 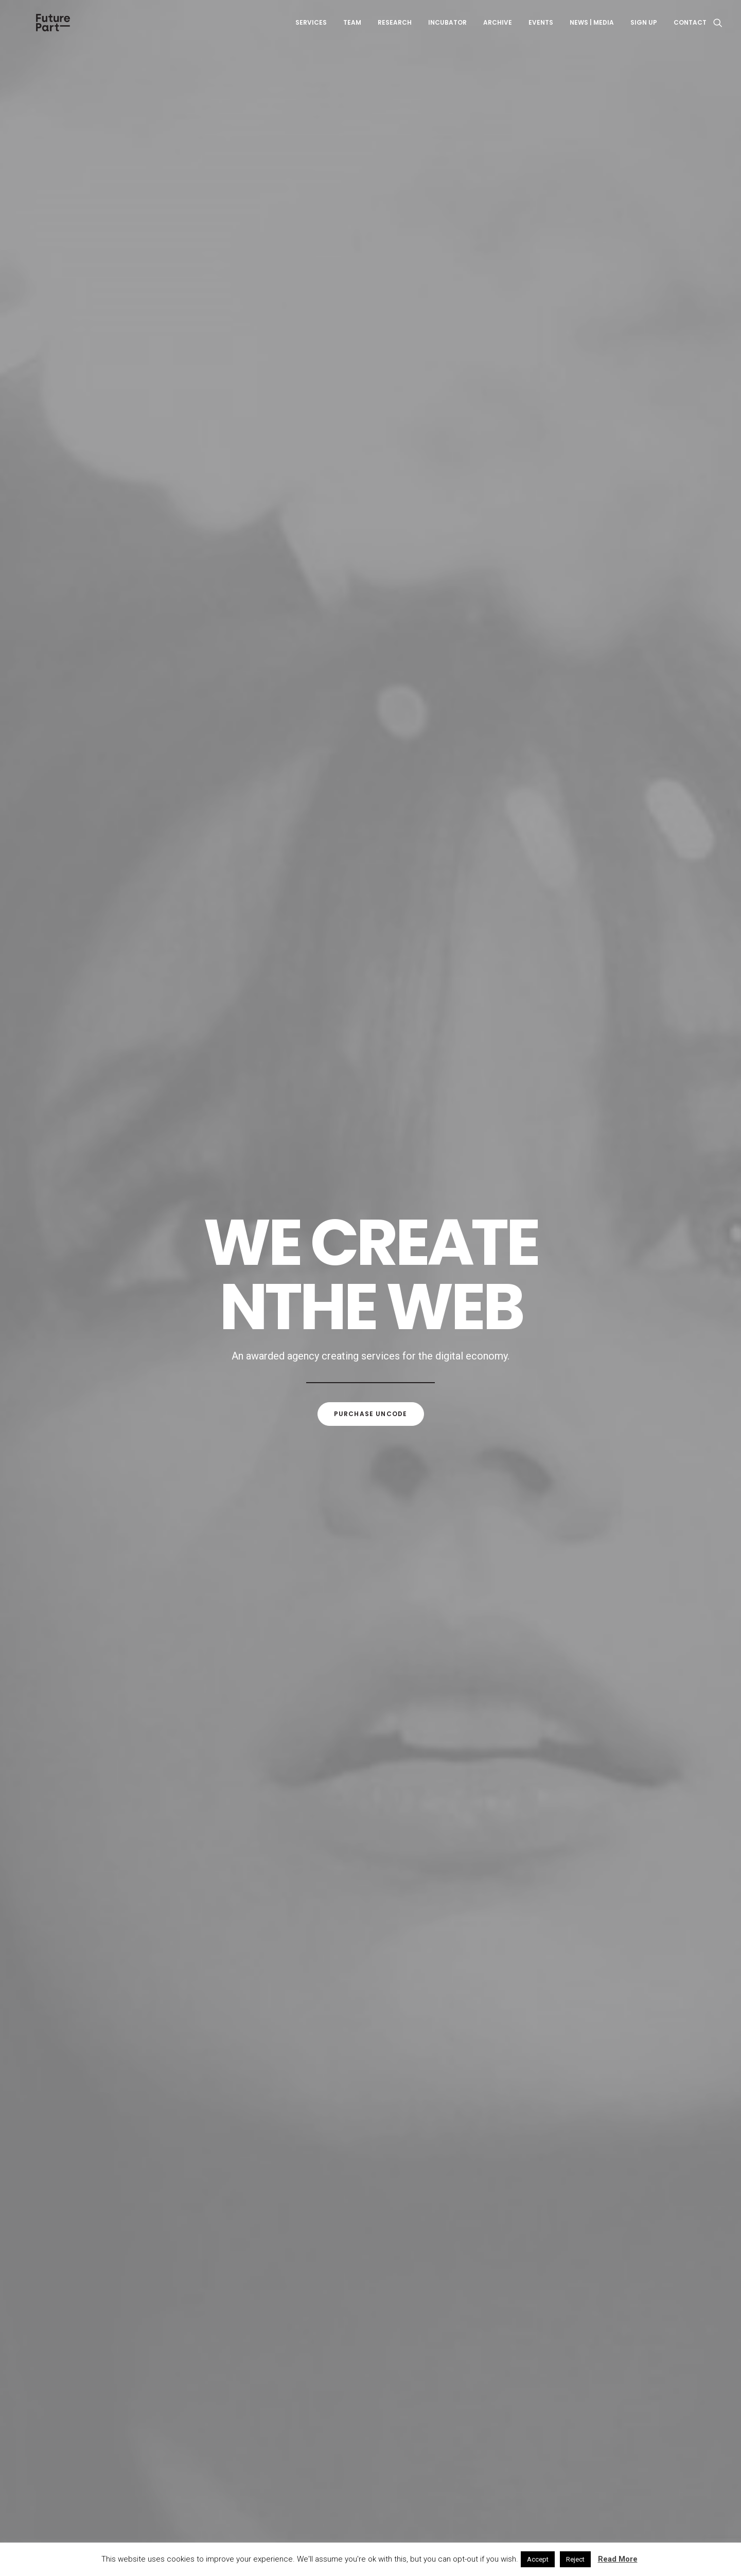 I want to click on Purchase uncode, so click(x=371, y=344).